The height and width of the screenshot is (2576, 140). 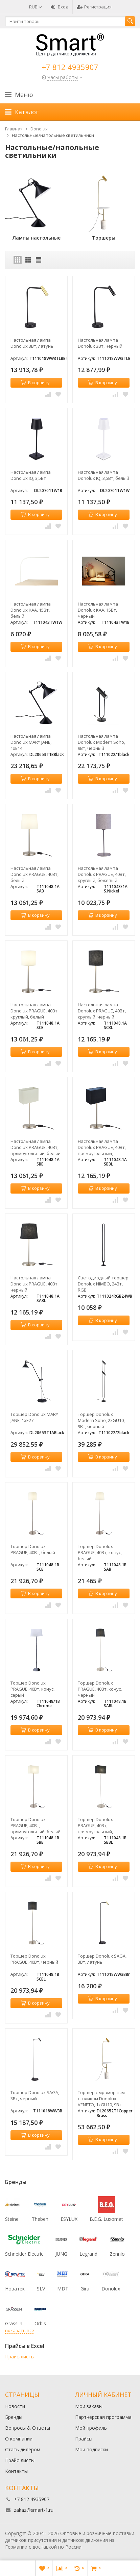 What do you see at coordinates (18, 2438) in the screenshot?
I see `О компании` at bounding box center [18, 2438].